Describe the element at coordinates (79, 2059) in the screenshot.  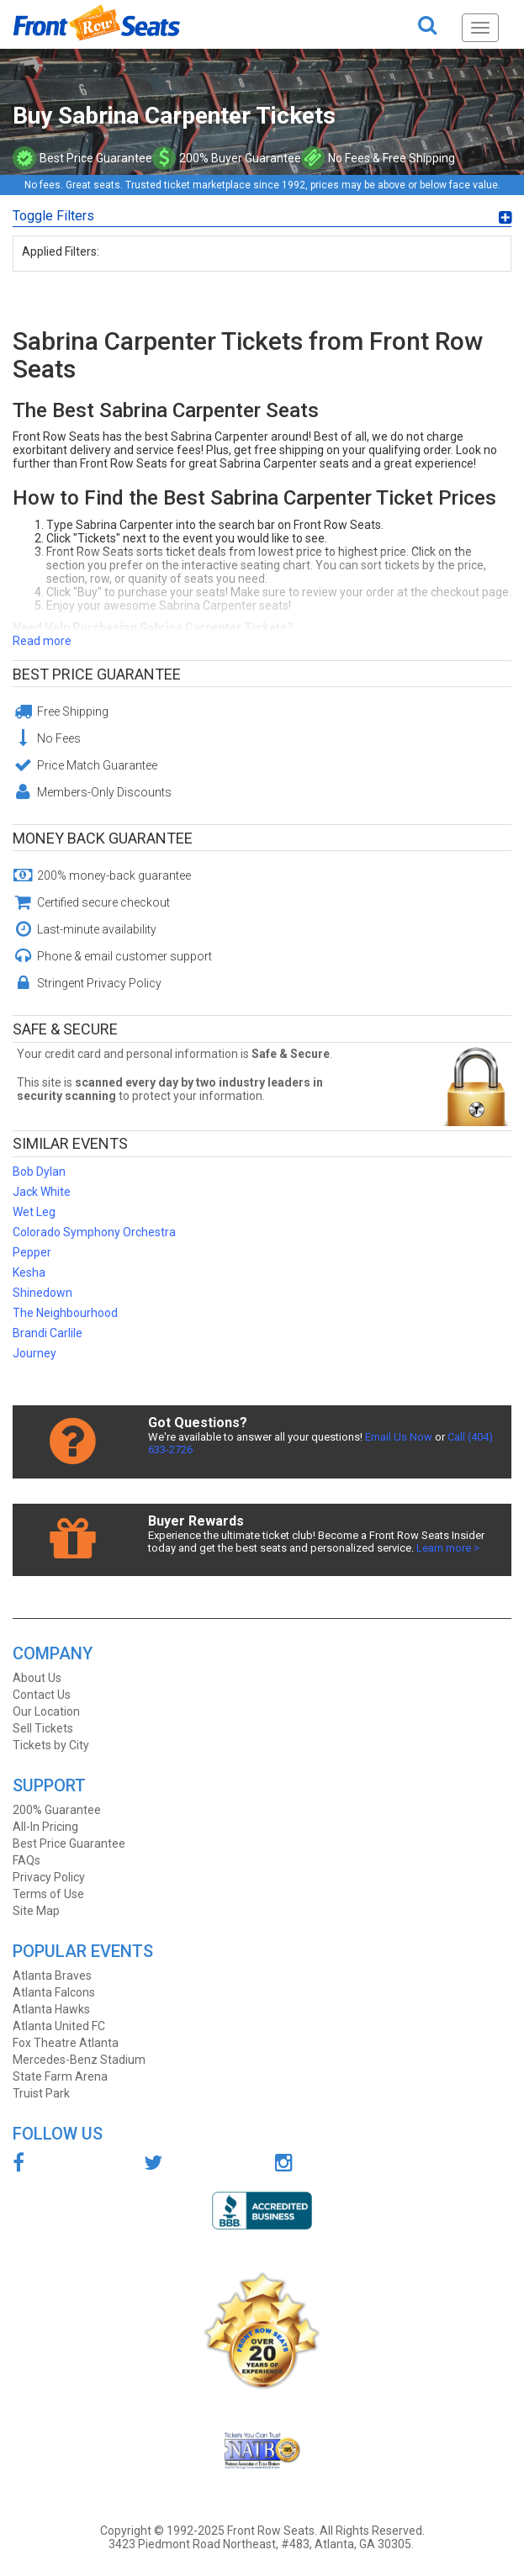
I see `Mercedes-Benz Stadium` at that location.